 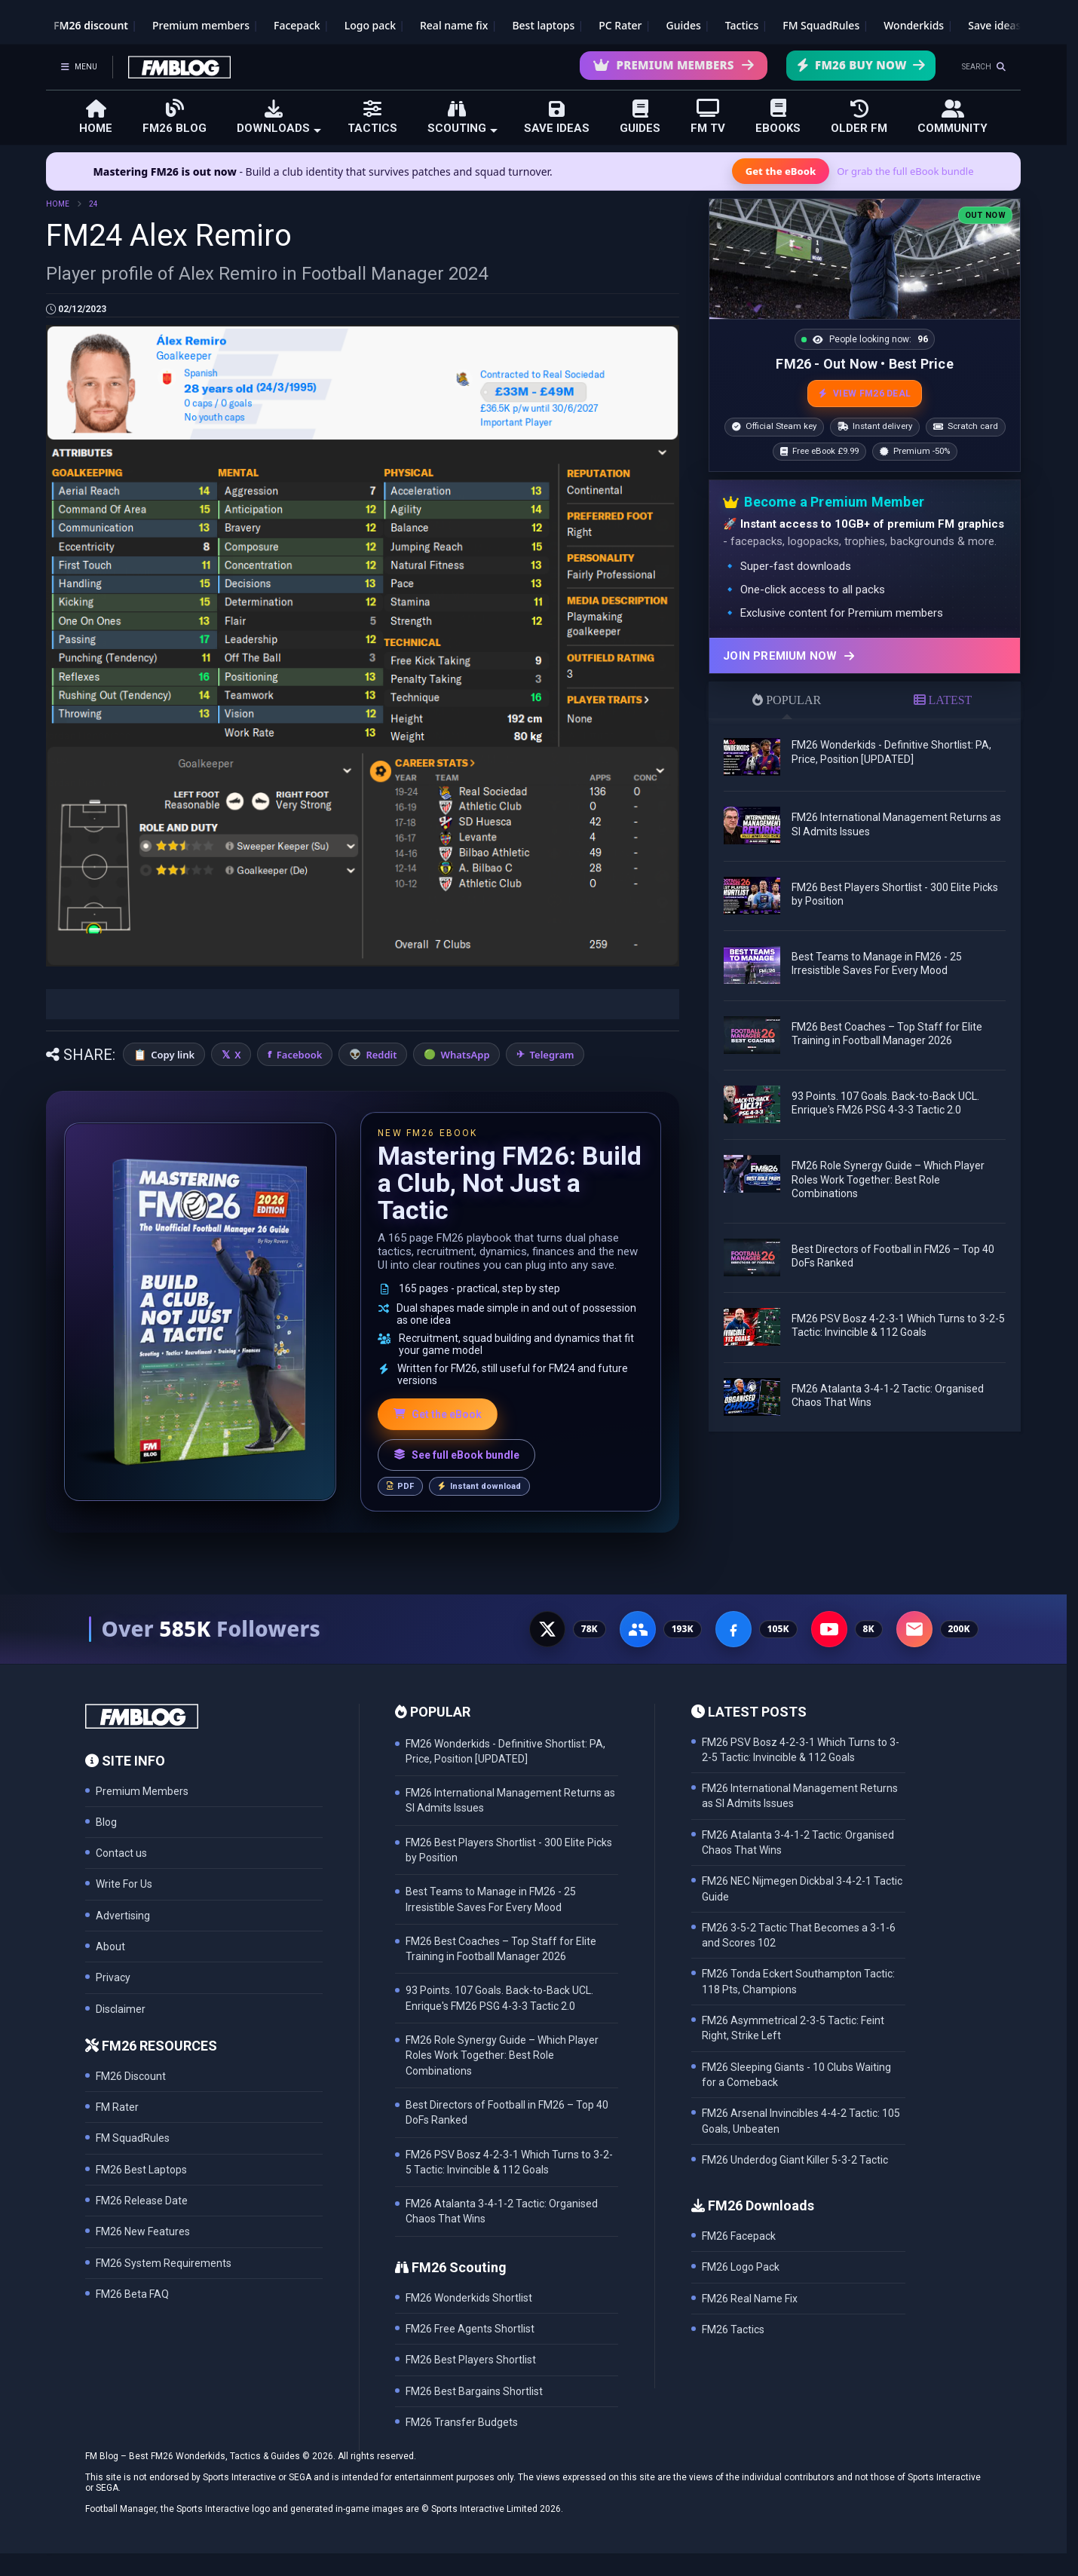 What do you see at coordinates (820, 25) in the screenshot?
I see `FM SquadRules` at bounding box center [820, 25].